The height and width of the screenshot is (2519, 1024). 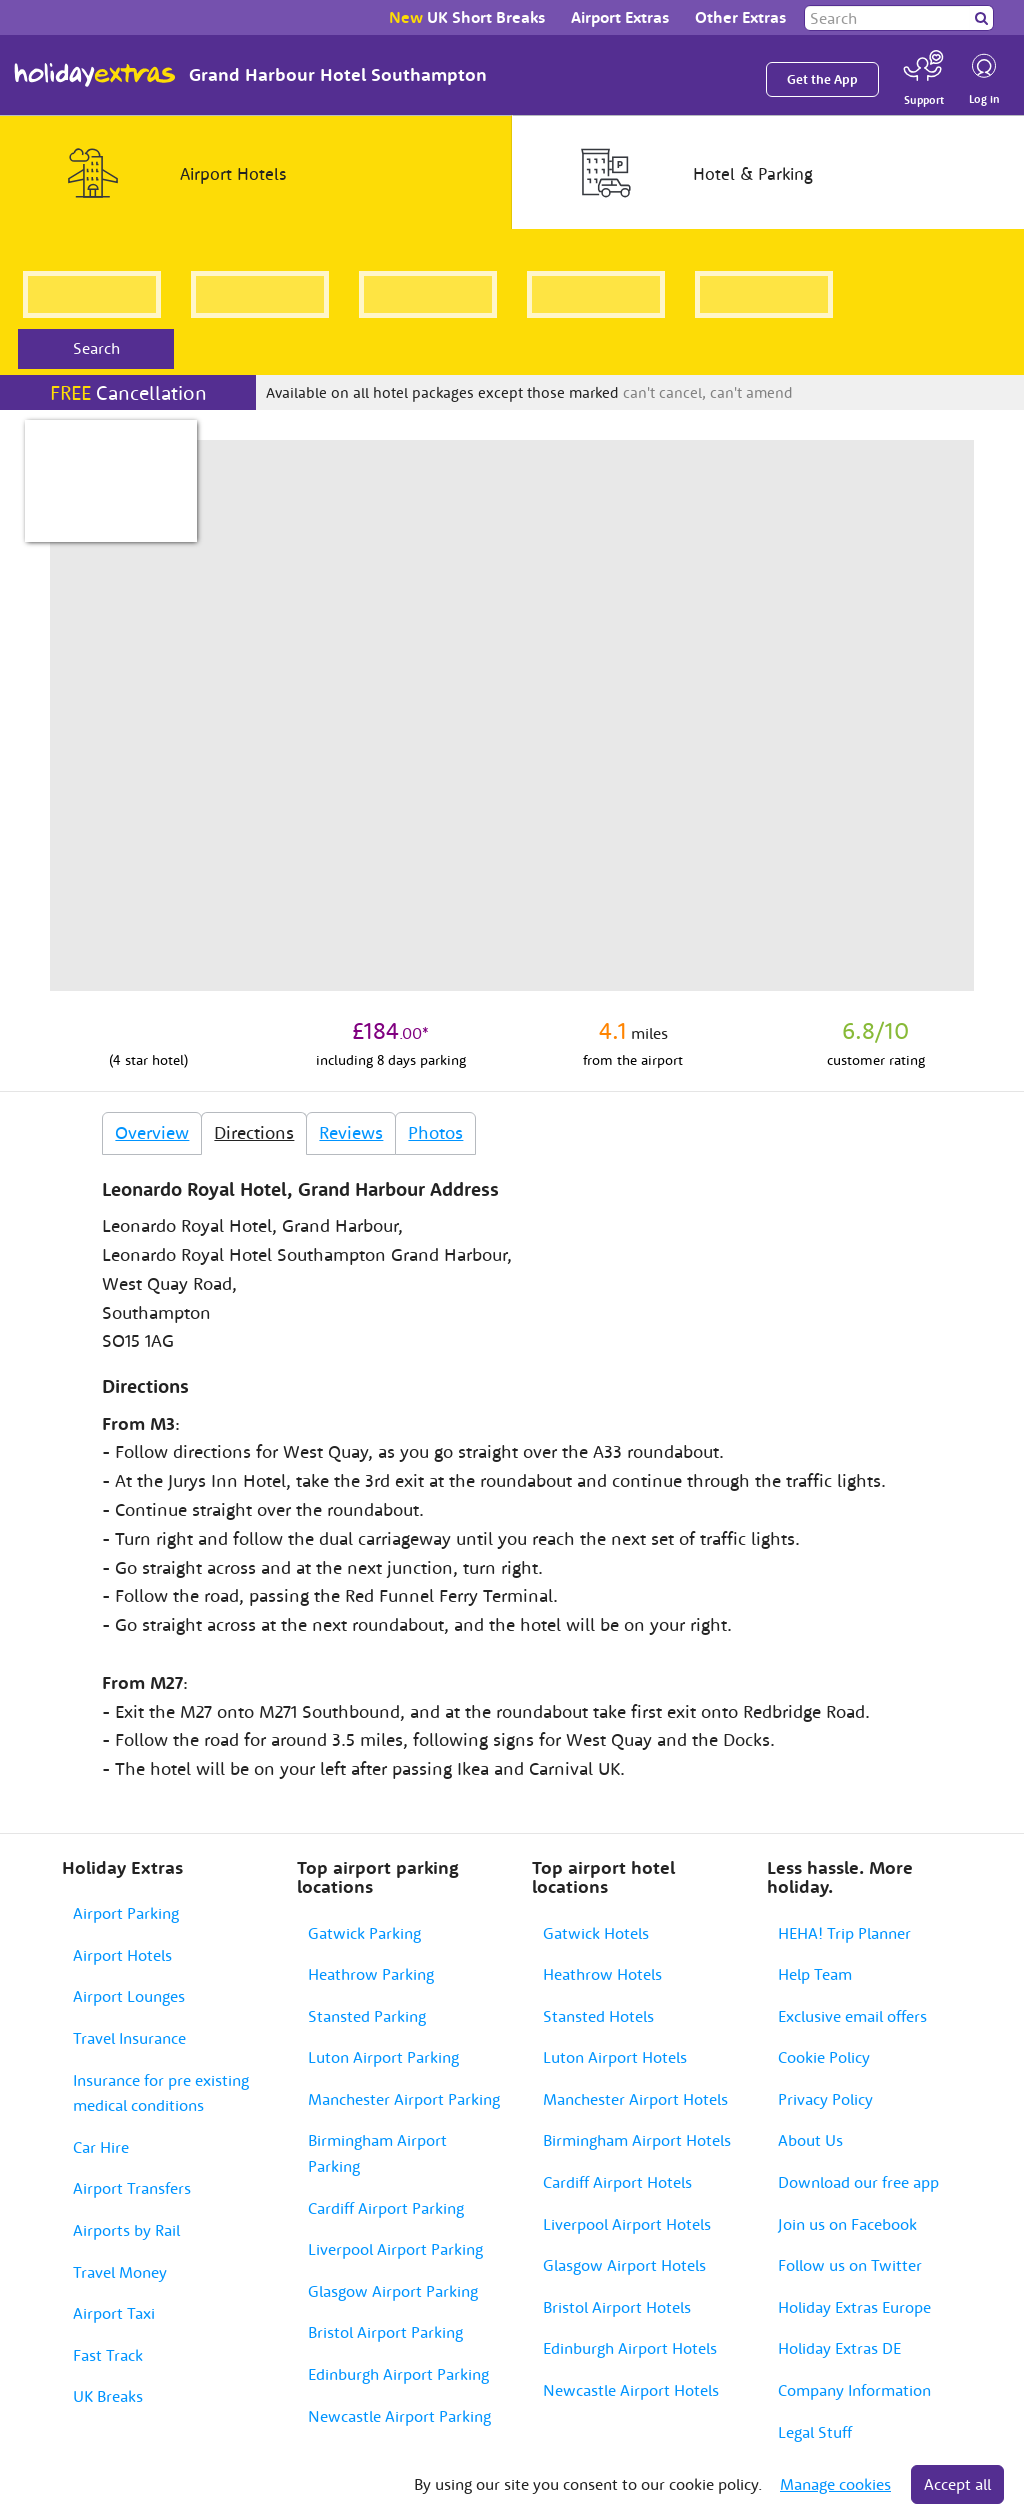 I want to click on About Us, so click(x=810, y=2140).